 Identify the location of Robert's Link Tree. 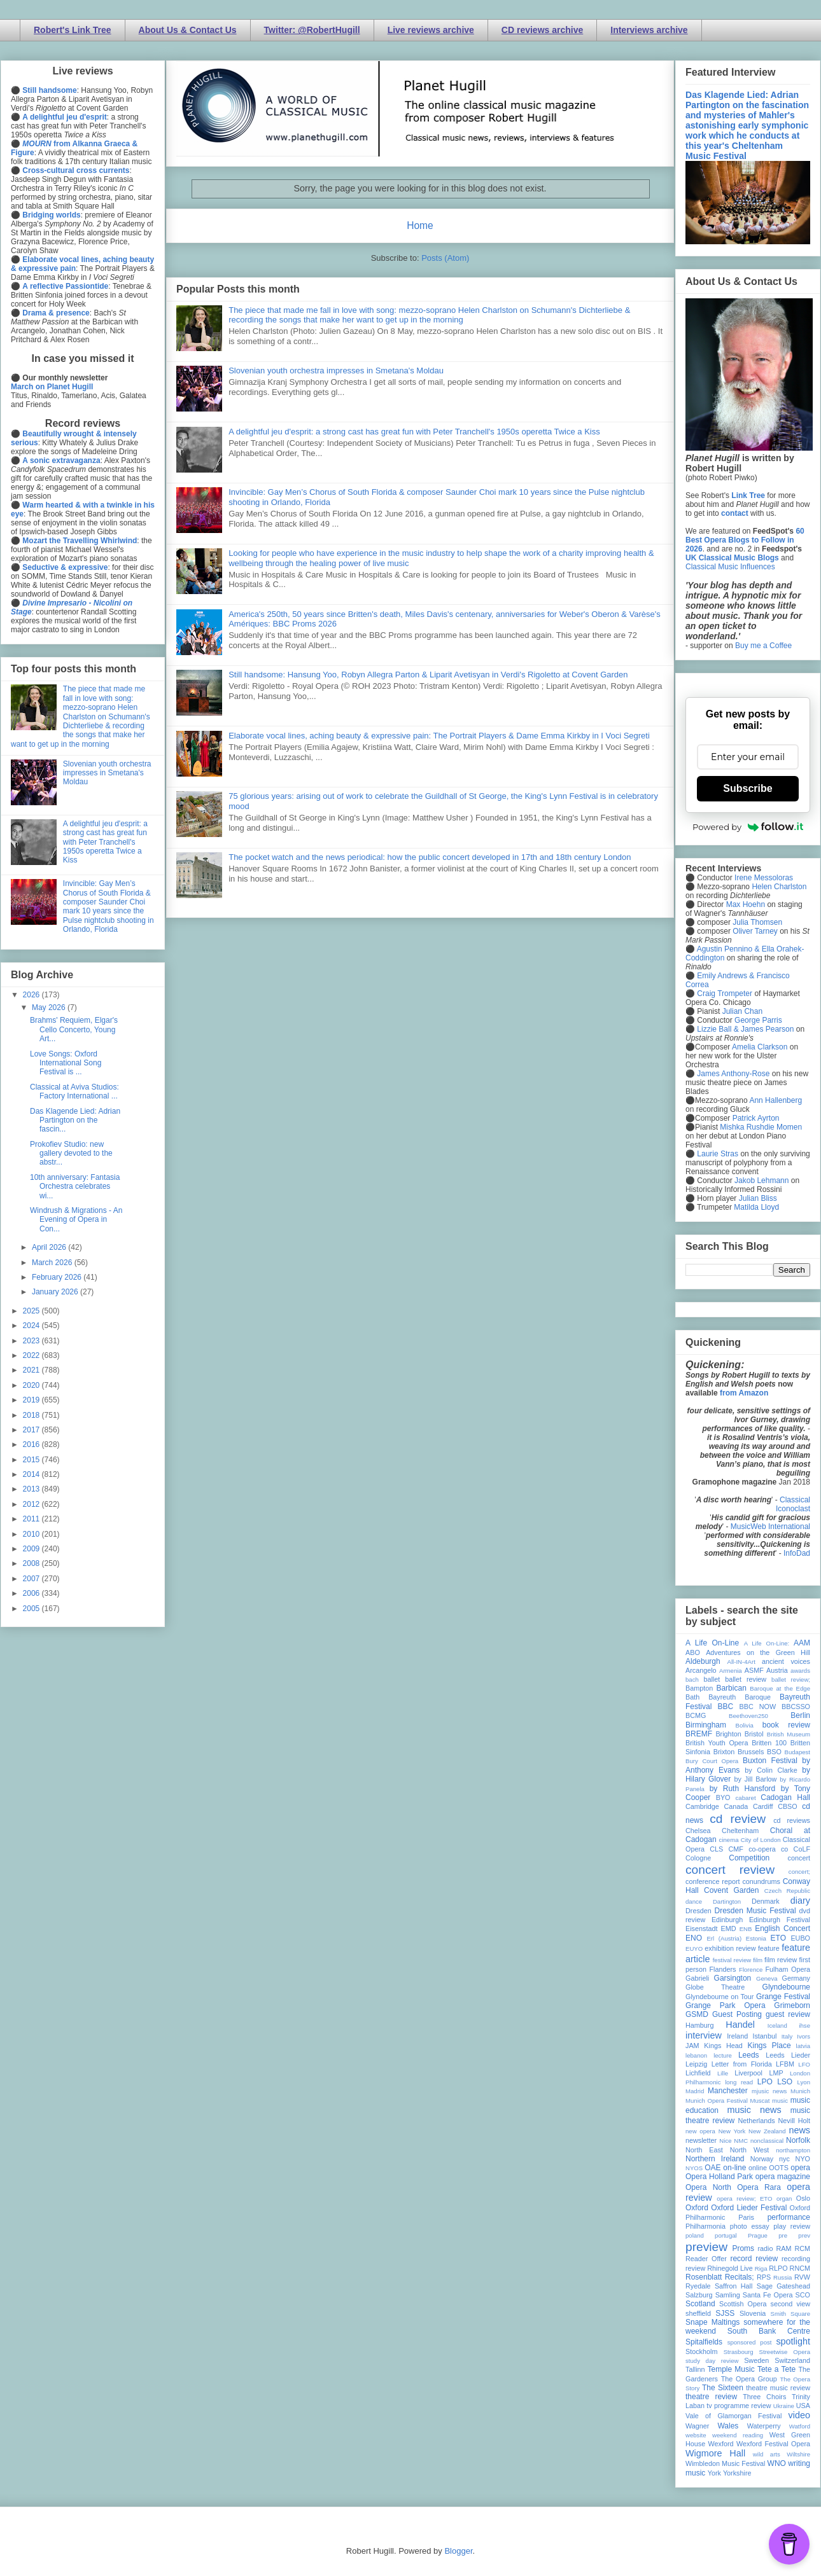
(72, 30).